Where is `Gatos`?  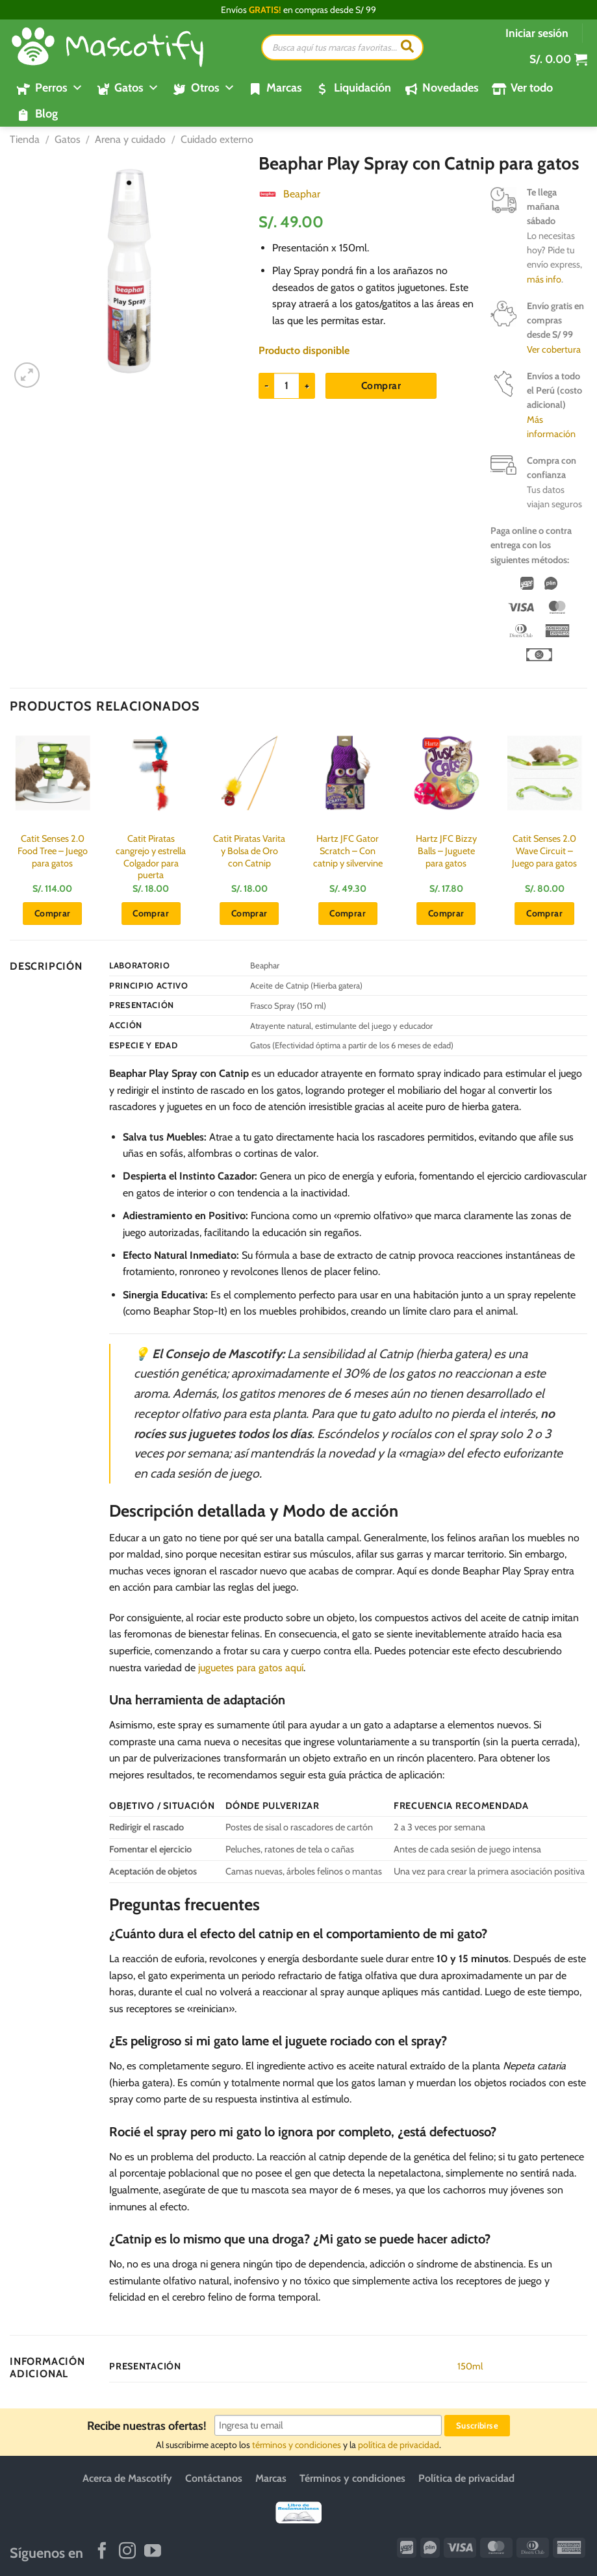 Gatos is located at coordinates (68, 139).